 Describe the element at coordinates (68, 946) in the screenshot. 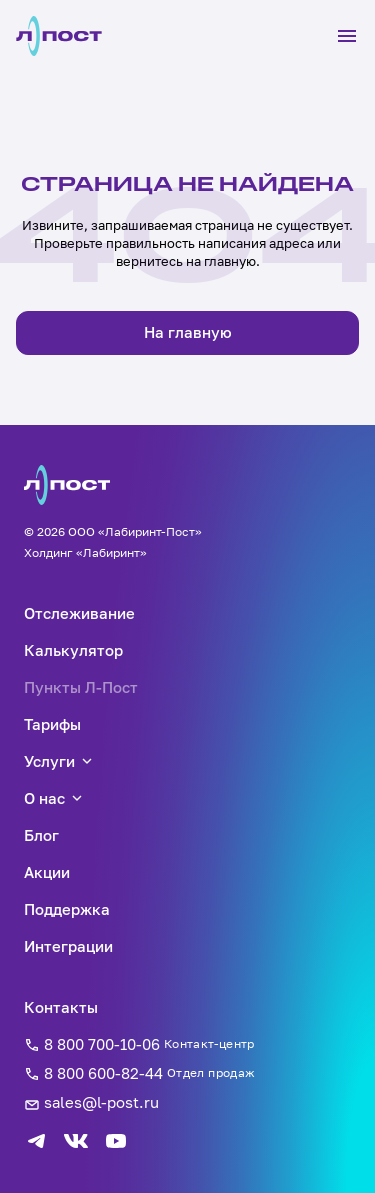

I see `Интеграции` at that location.